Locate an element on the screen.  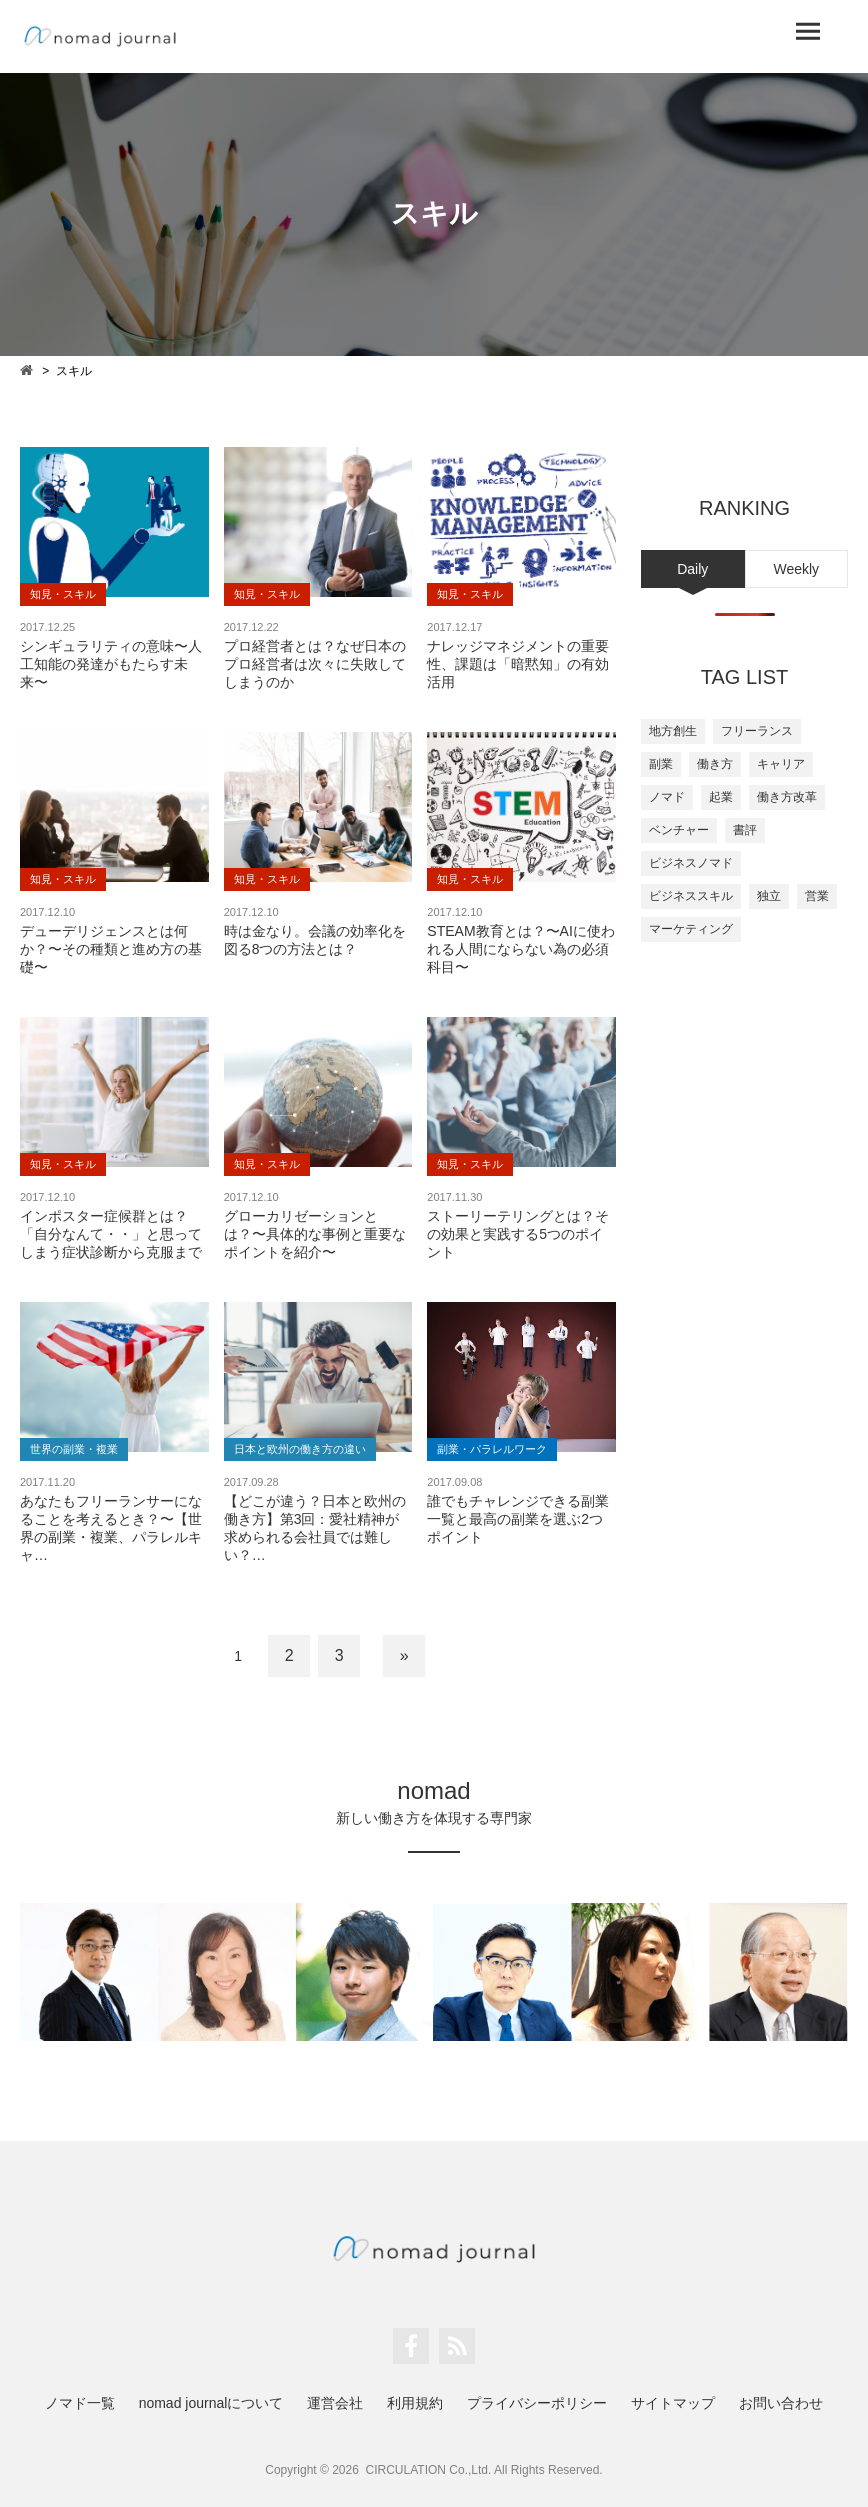
独立 is located at coordinates (769, 896).